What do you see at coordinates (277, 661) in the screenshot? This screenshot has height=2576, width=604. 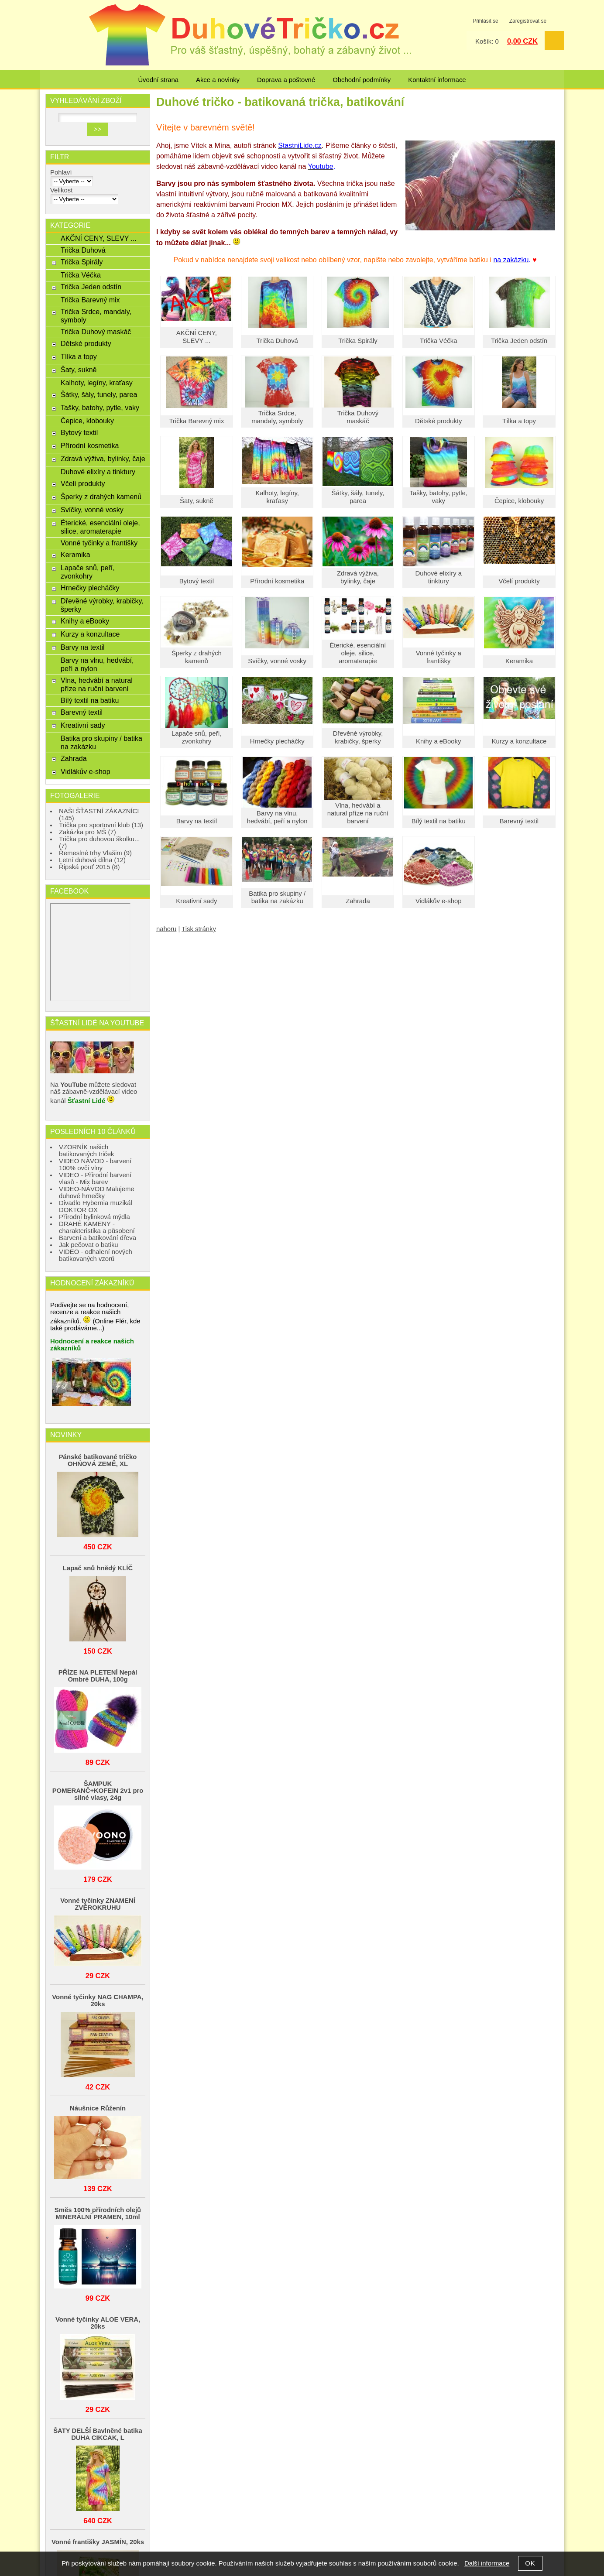 I see `Svíčky, vonné vosky` at bounding box center [277, 661].